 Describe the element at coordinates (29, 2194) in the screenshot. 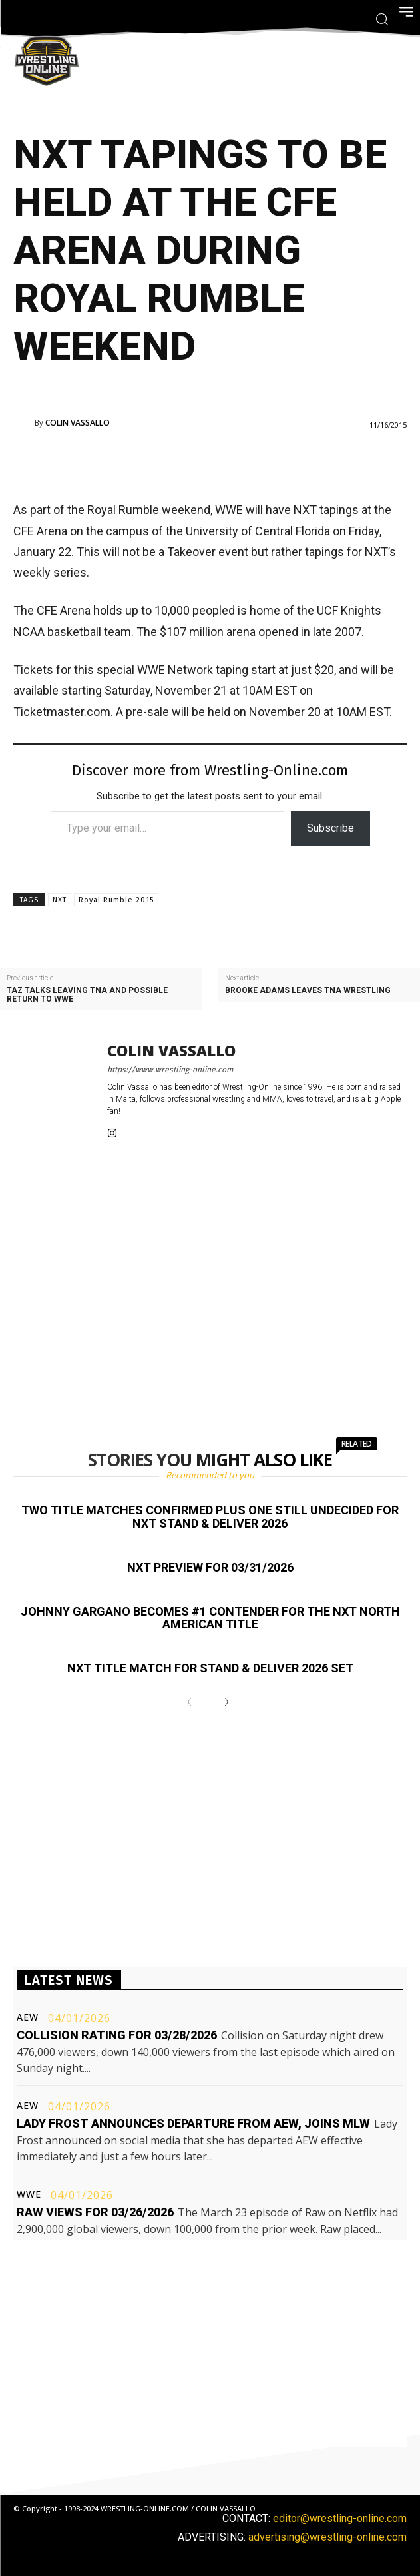

I see `WWE` at that location.